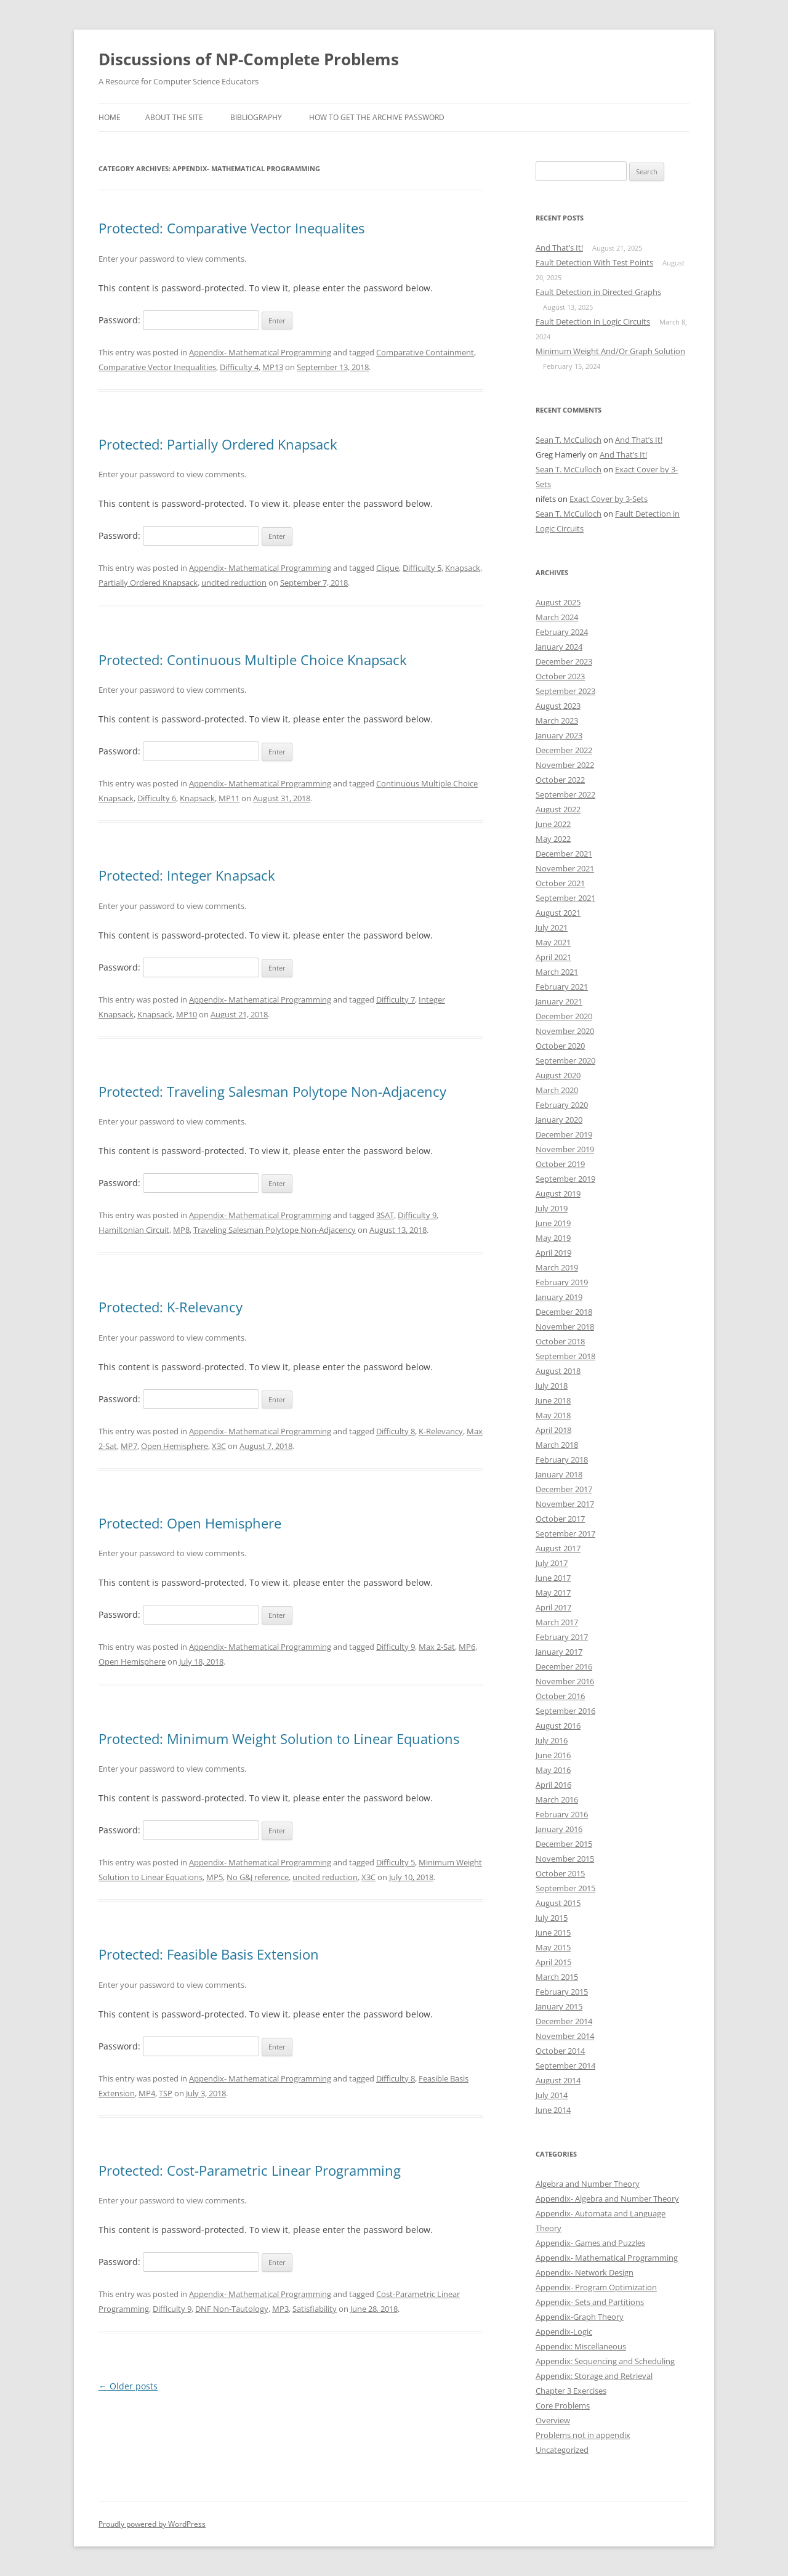  What do you see at coordinates (568, 439) in the screenshot?
I see `Sean T. McCulloch` at bounding box center [568, 439].